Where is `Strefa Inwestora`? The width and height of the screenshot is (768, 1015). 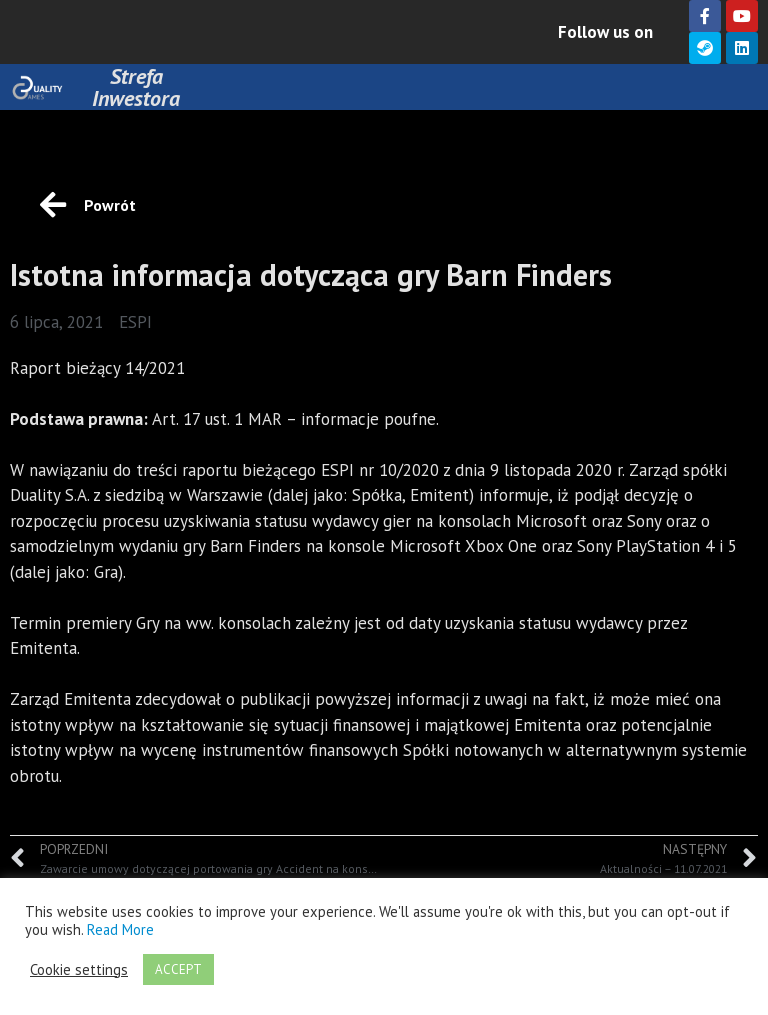
Strefa Inwestora is located at coordinates (136, 87).